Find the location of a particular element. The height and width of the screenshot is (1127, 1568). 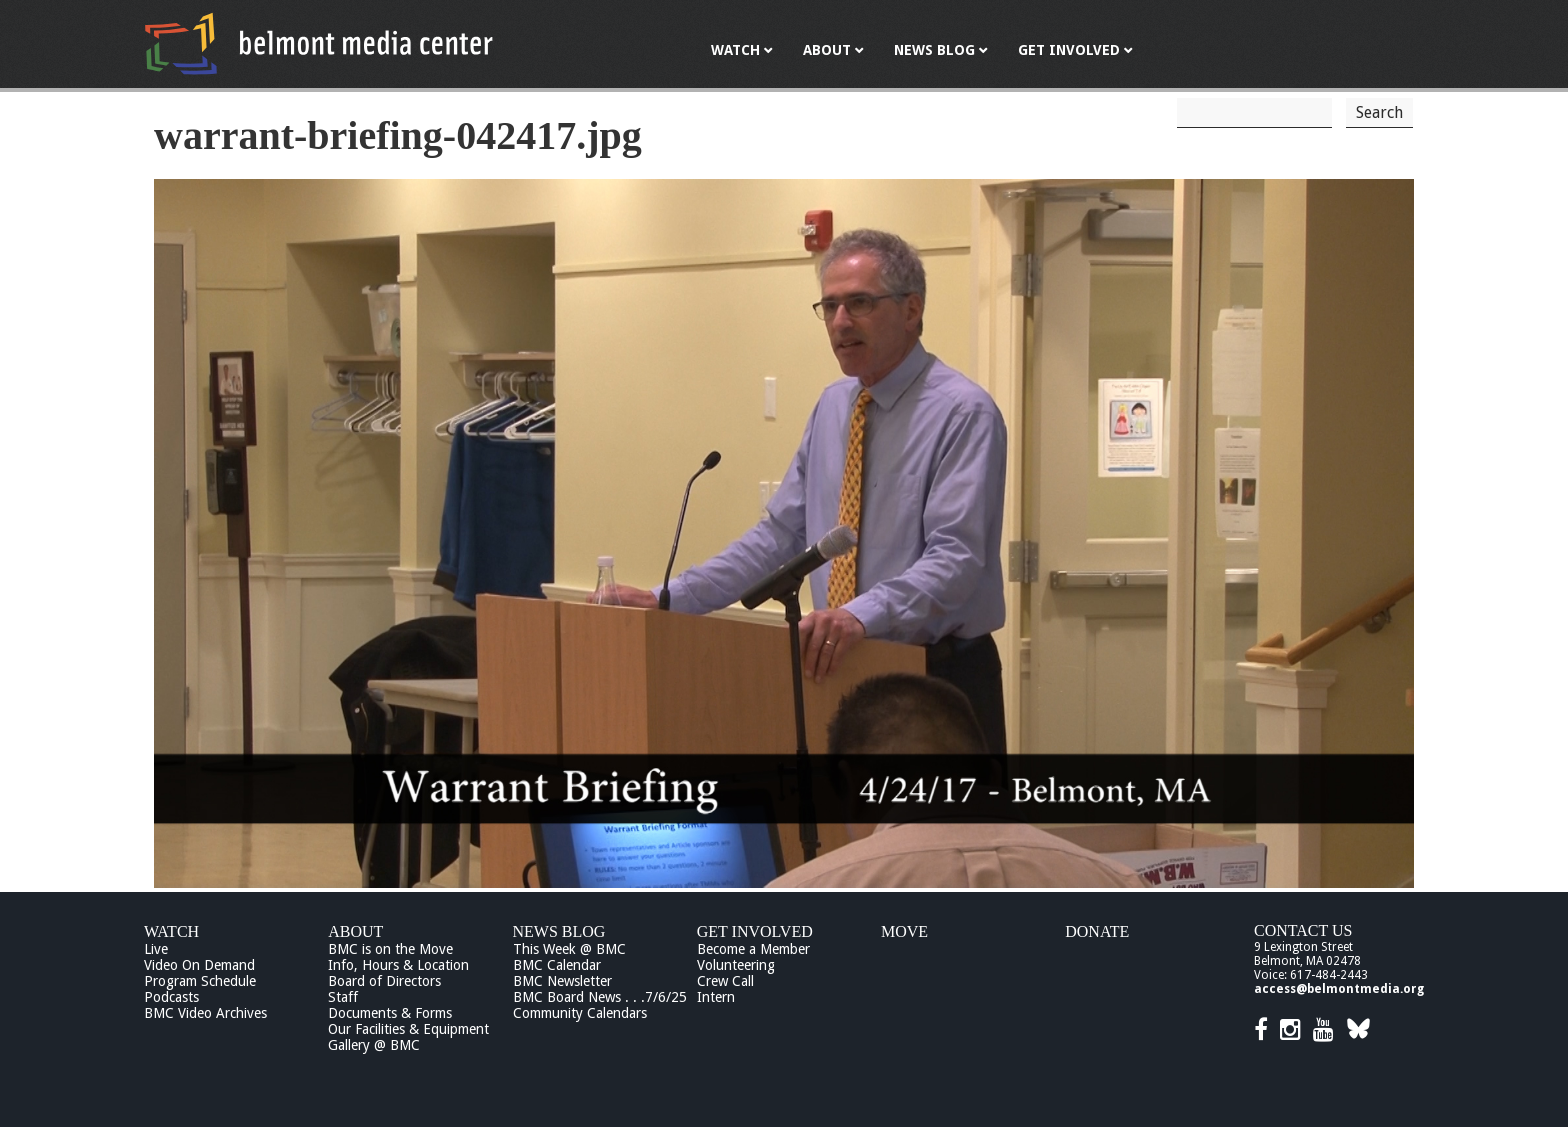

Intern is located at coordinates (716, 997).